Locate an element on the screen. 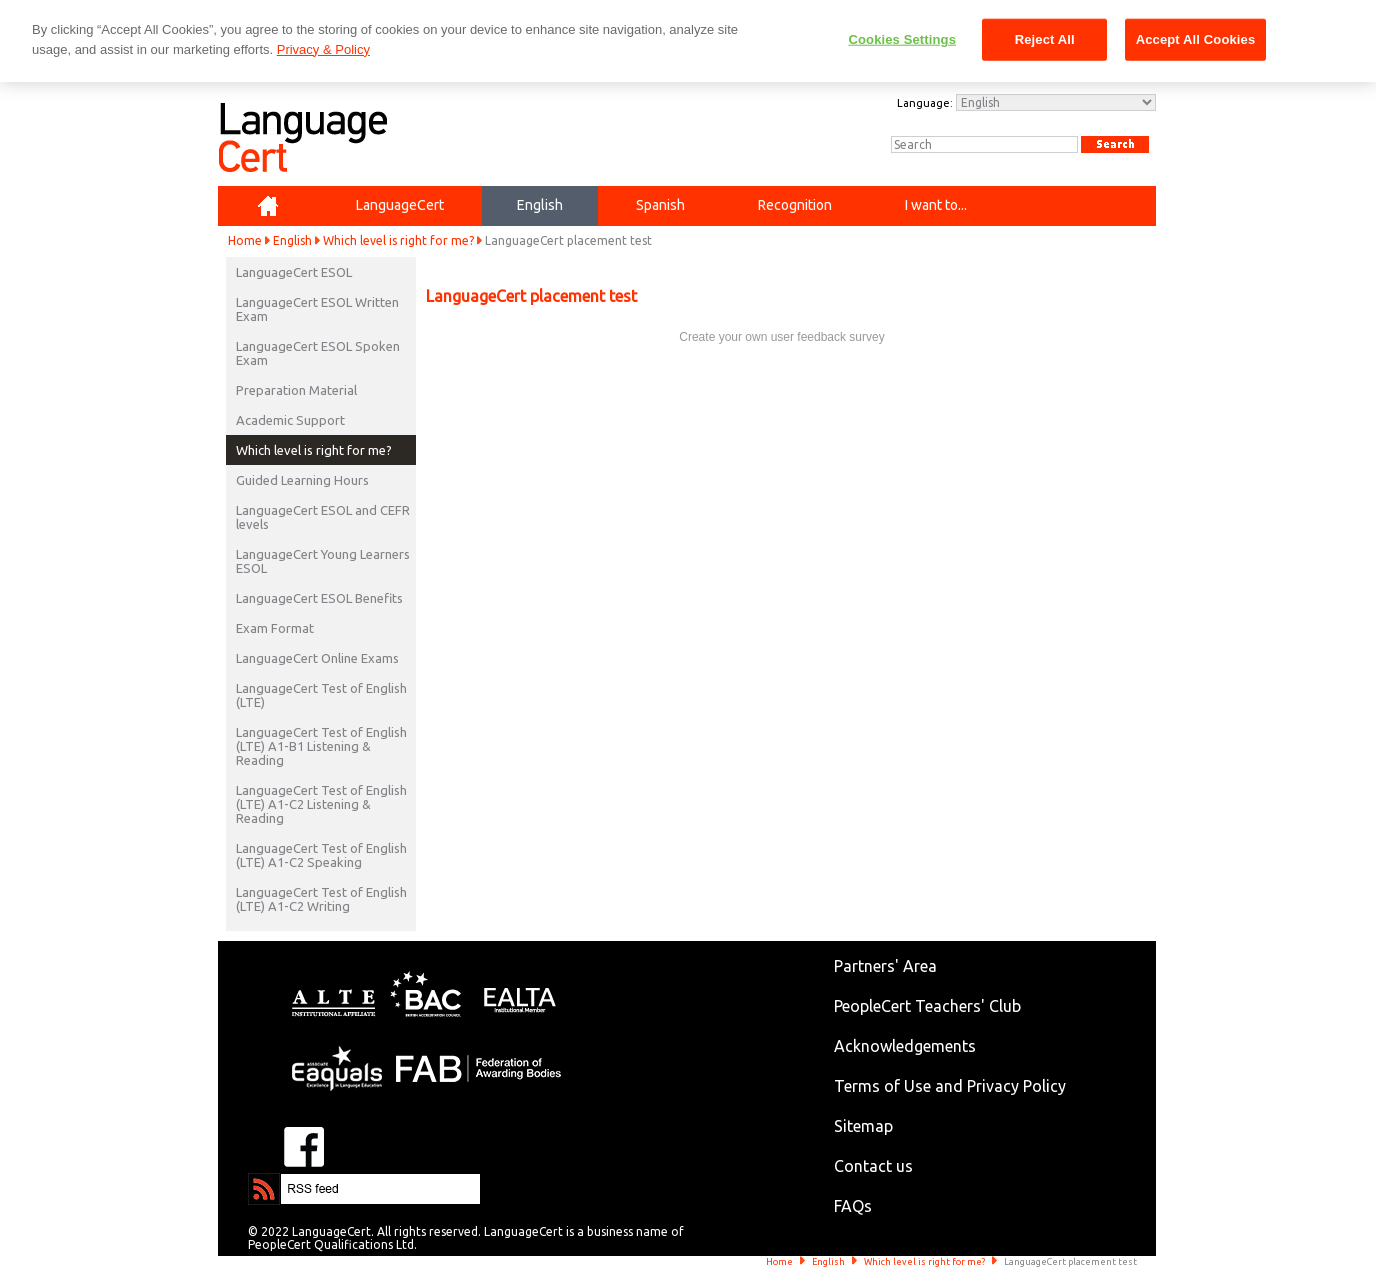 The width and height of the screenshot is (1376, 1267). Privacy & Policy is located at coordinates (323, 49).